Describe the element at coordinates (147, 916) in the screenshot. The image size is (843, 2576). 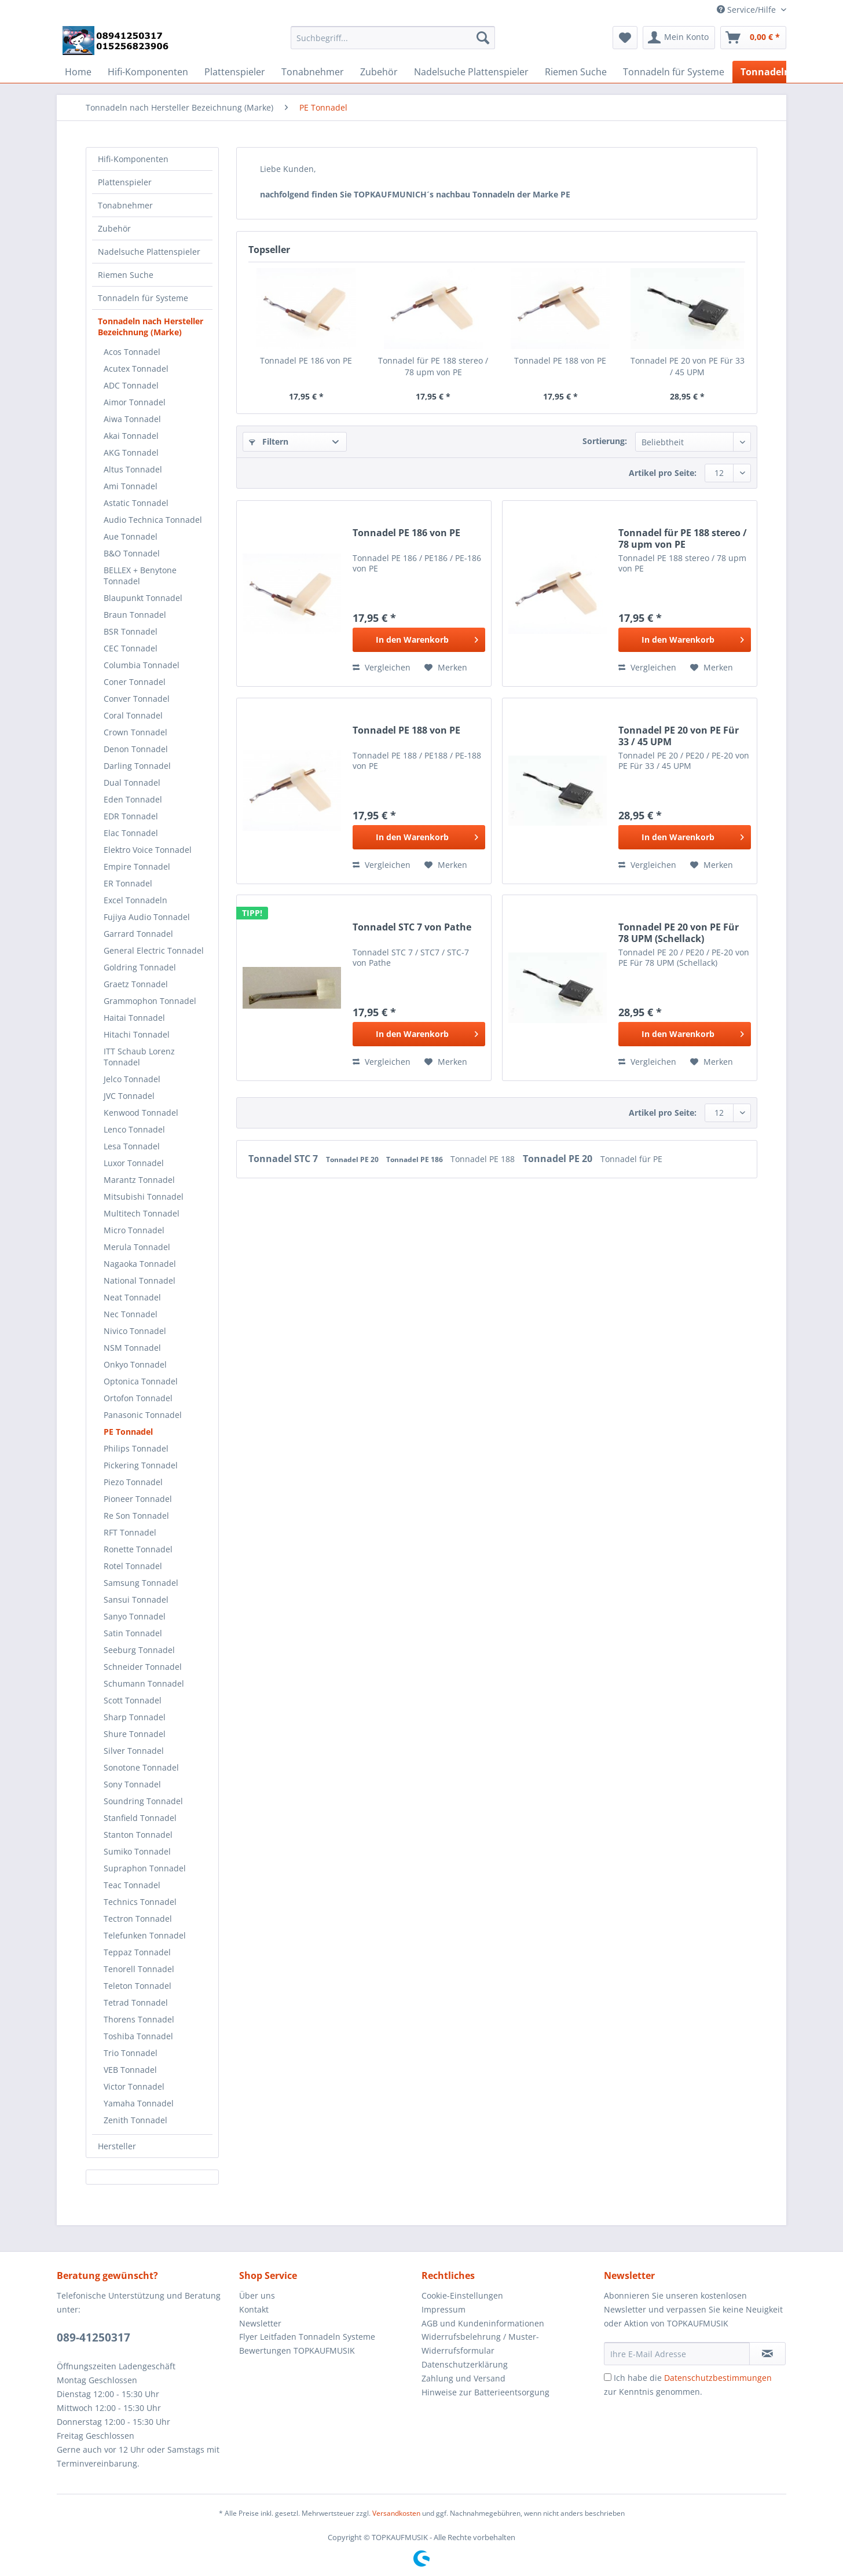
I see `Fujiya Audio Tonnadel` at that location.